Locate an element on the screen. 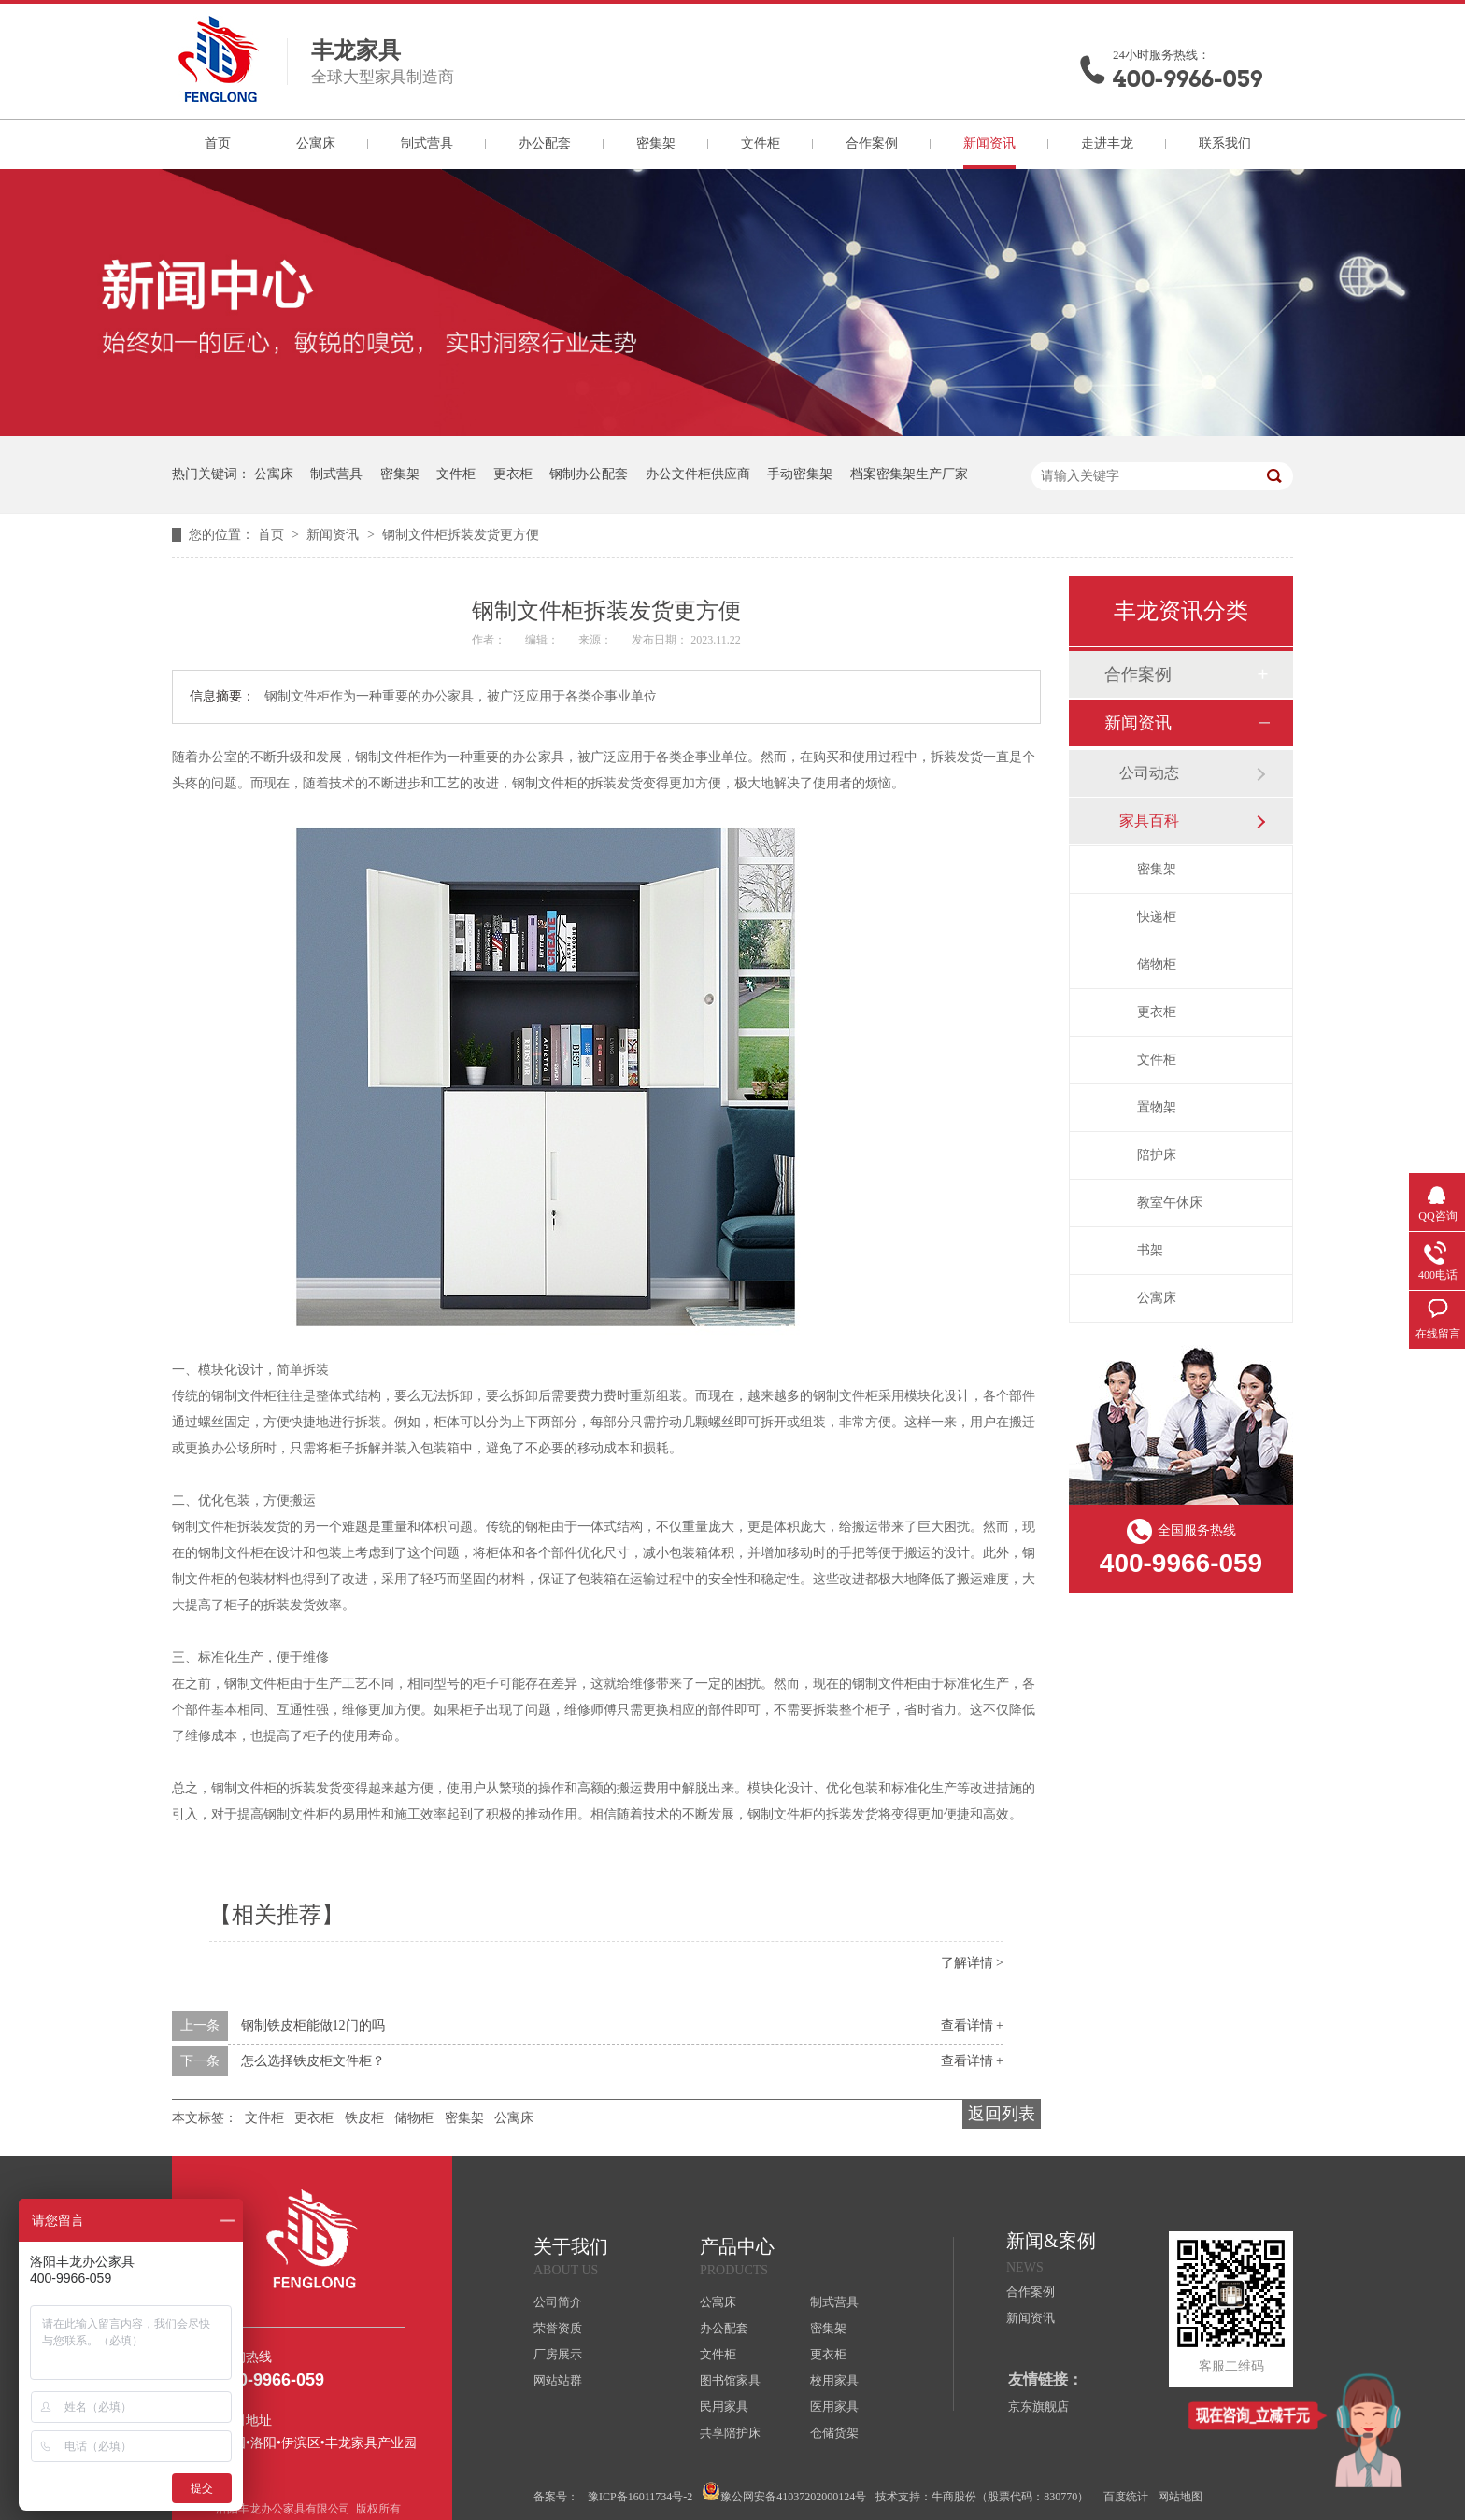 This screenshot has width=1465, height=2520. 技术支持：牛商股份（股票代码：830770） is located at coordinates (981, 2496).